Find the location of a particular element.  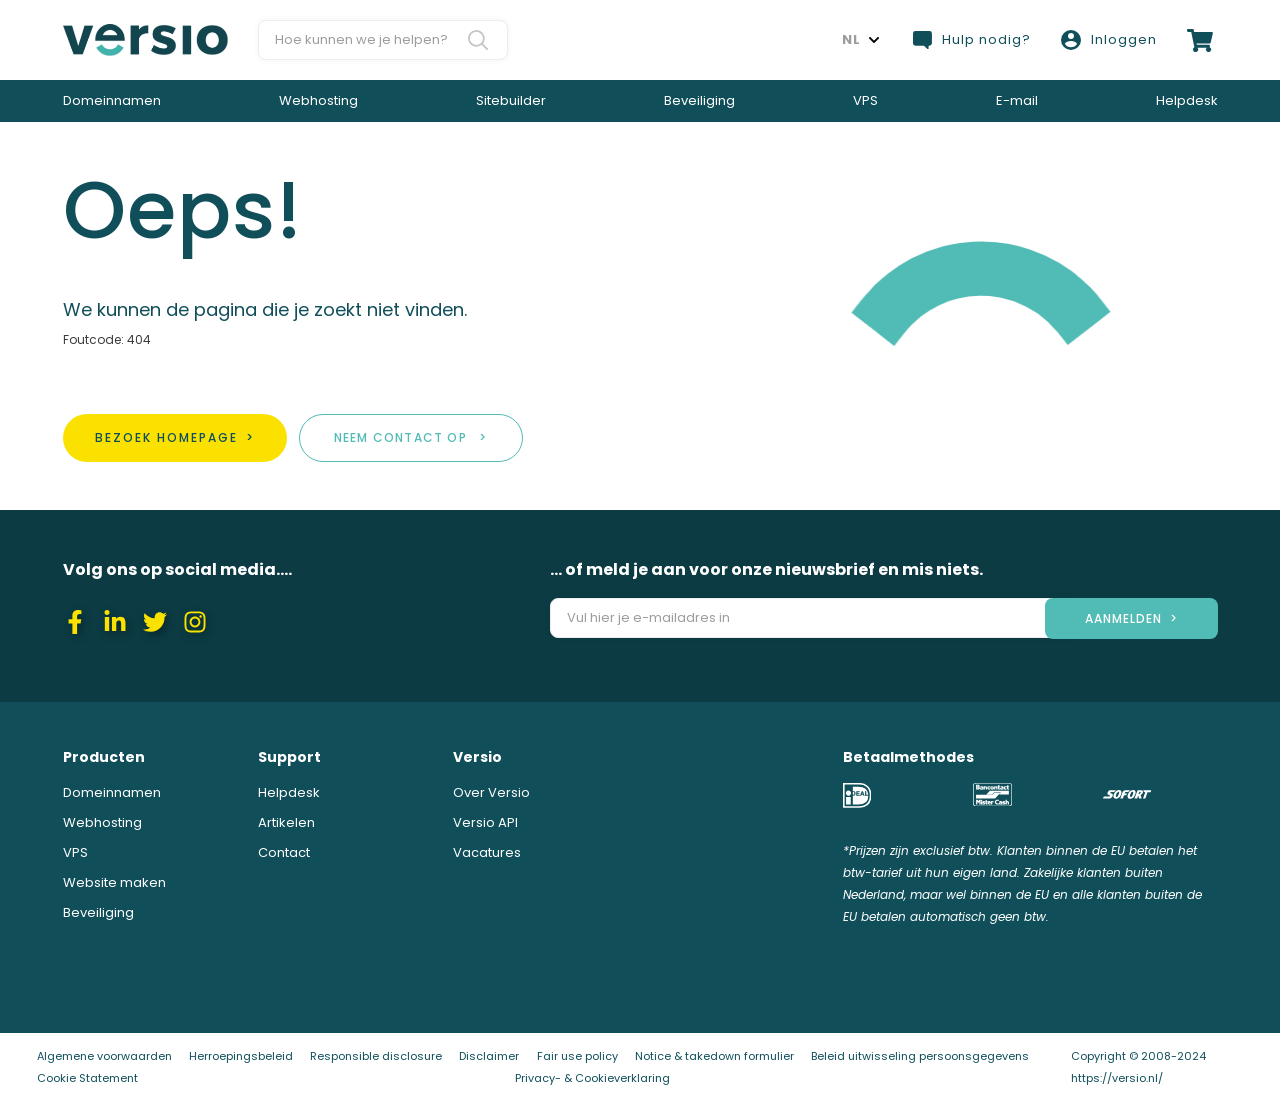

Cookie Statement is located at coordinates (87, 1078).